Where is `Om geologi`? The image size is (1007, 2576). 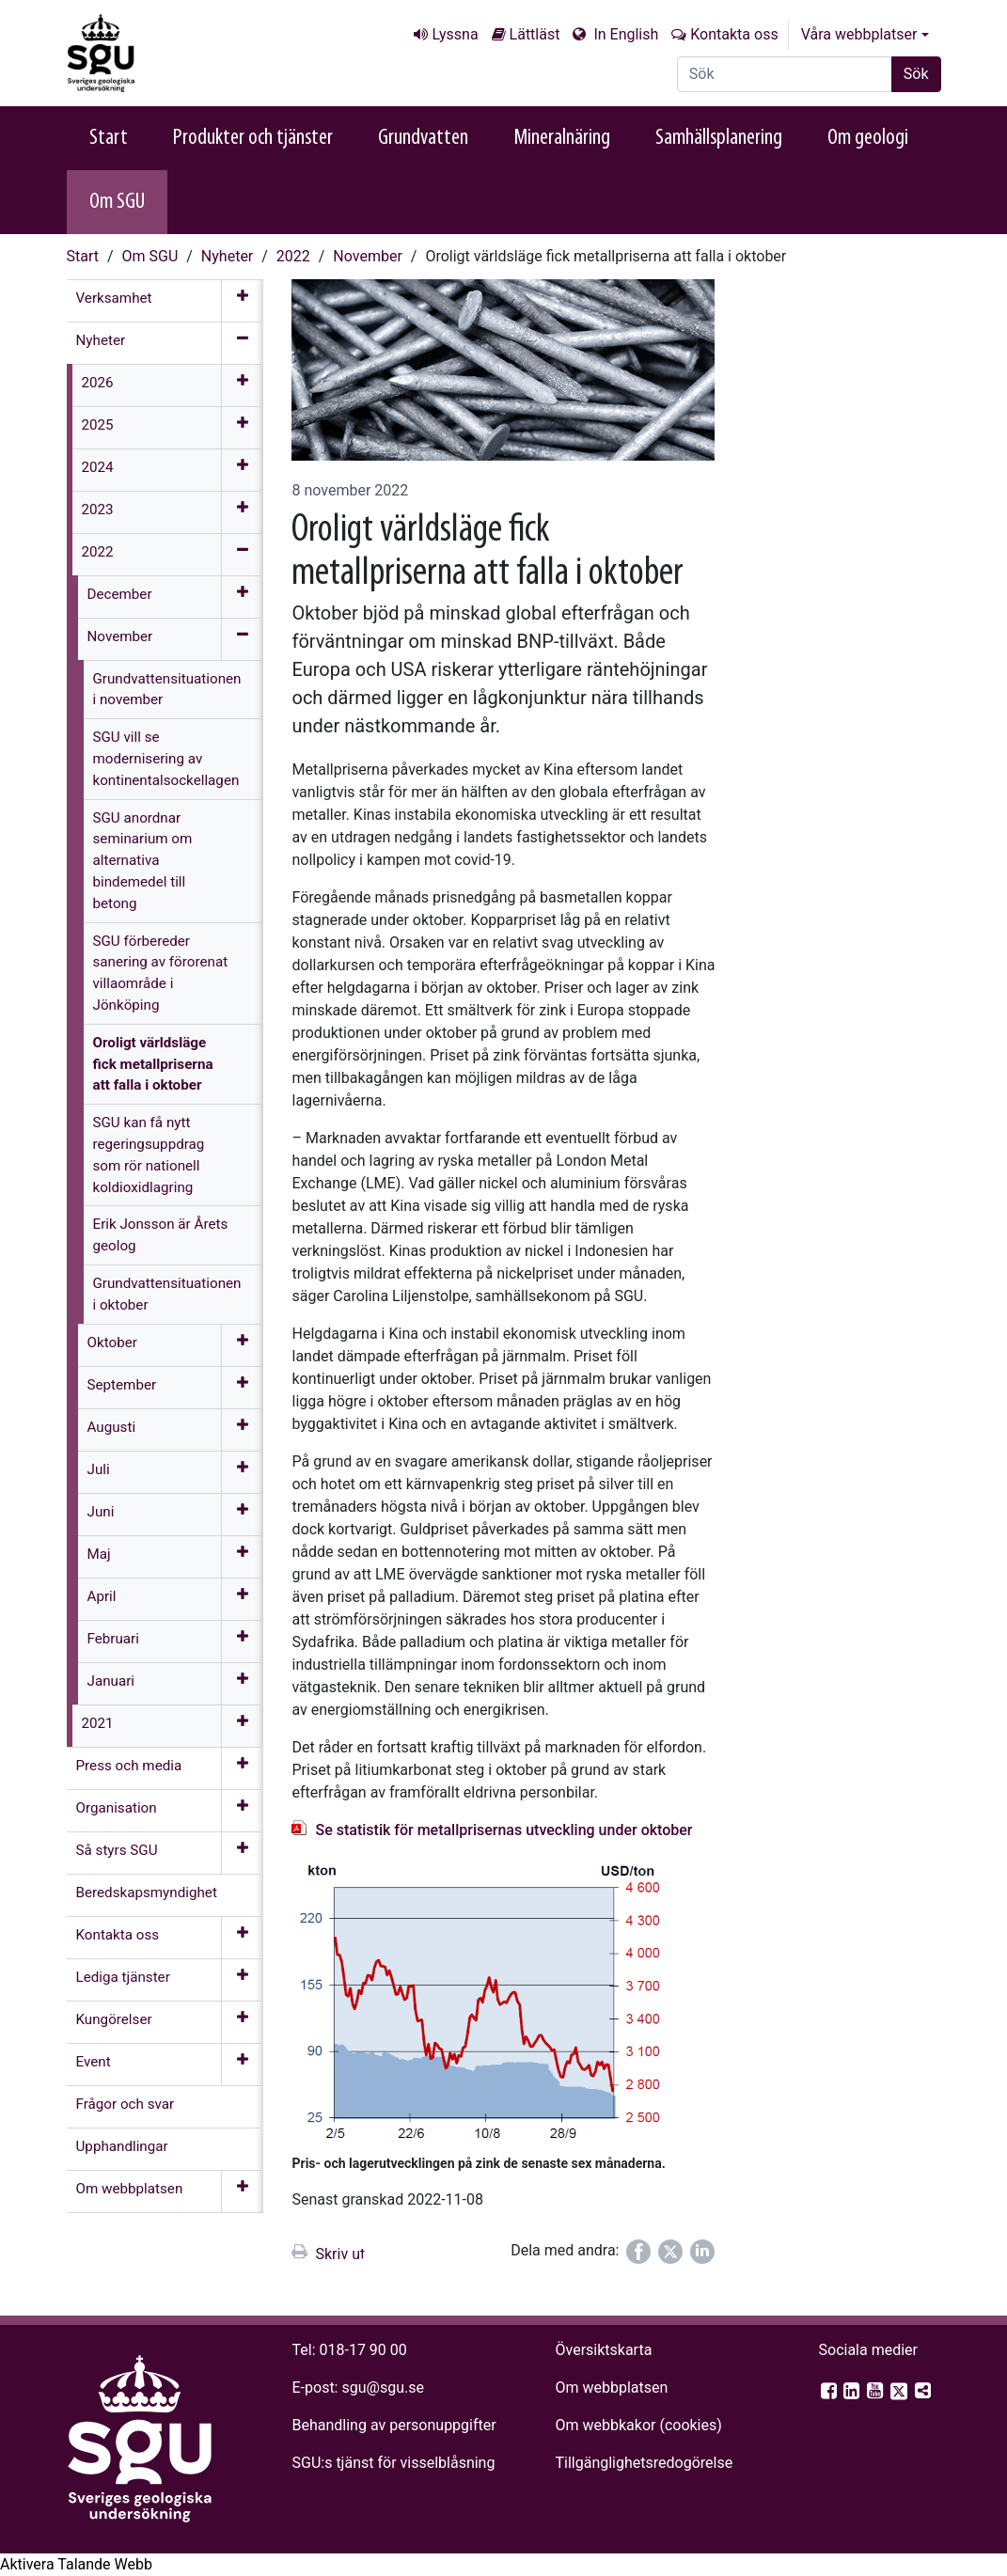
Om geologi is located at coordinates (867, 138).